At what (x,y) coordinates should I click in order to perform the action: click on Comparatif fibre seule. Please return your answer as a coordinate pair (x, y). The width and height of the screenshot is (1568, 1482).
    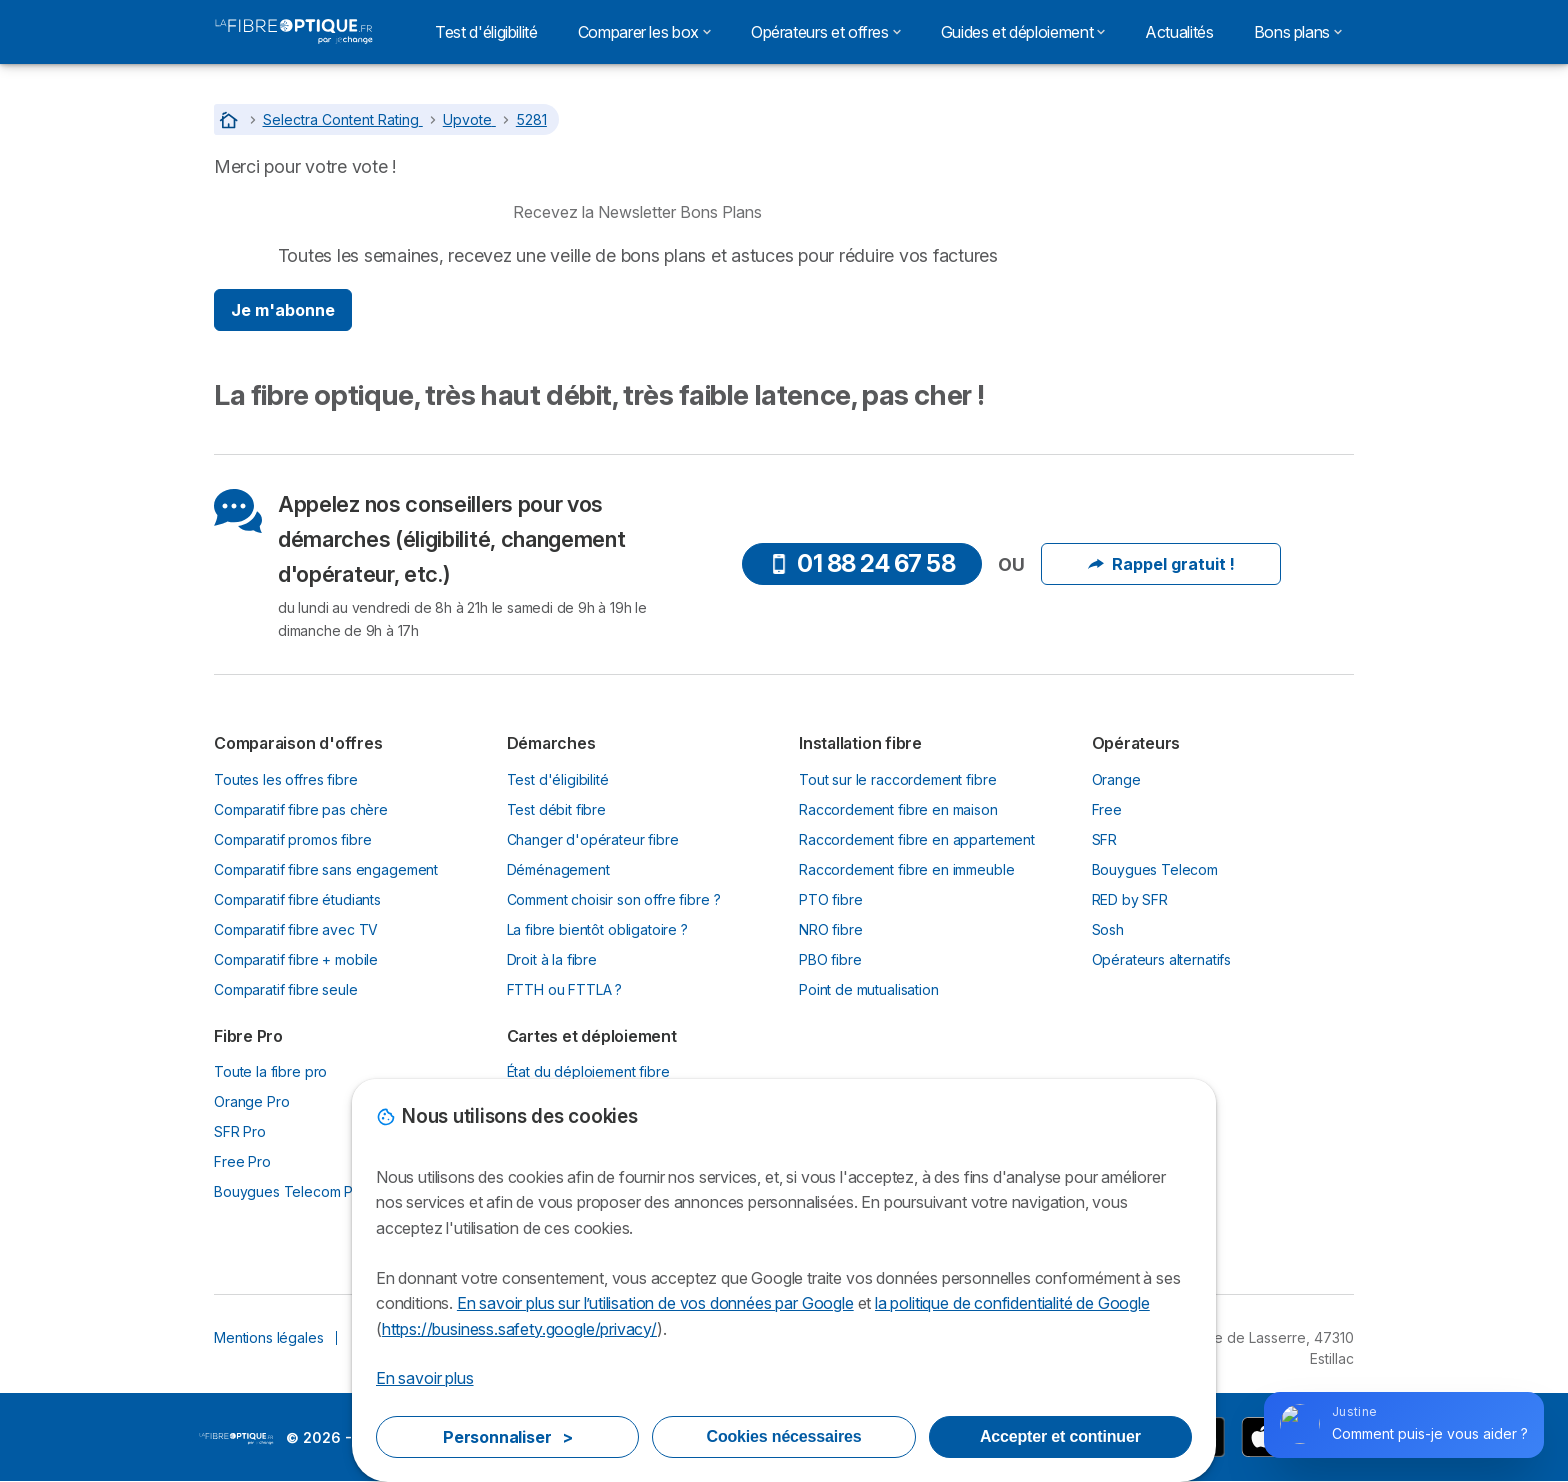
    Looking at the image, I should click on (286, 989).